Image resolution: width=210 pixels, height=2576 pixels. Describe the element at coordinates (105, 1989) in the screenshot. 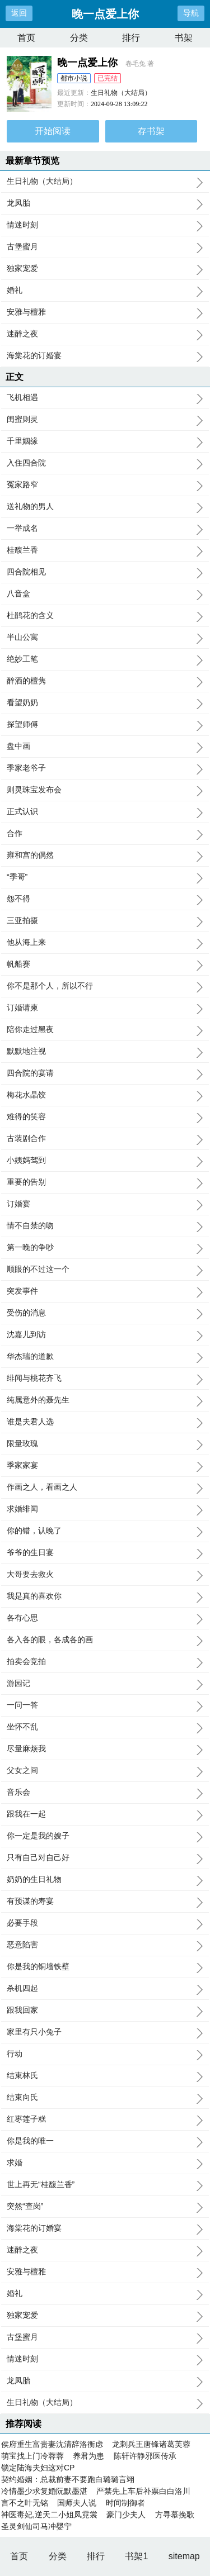

I see `杀机四起` at that location.